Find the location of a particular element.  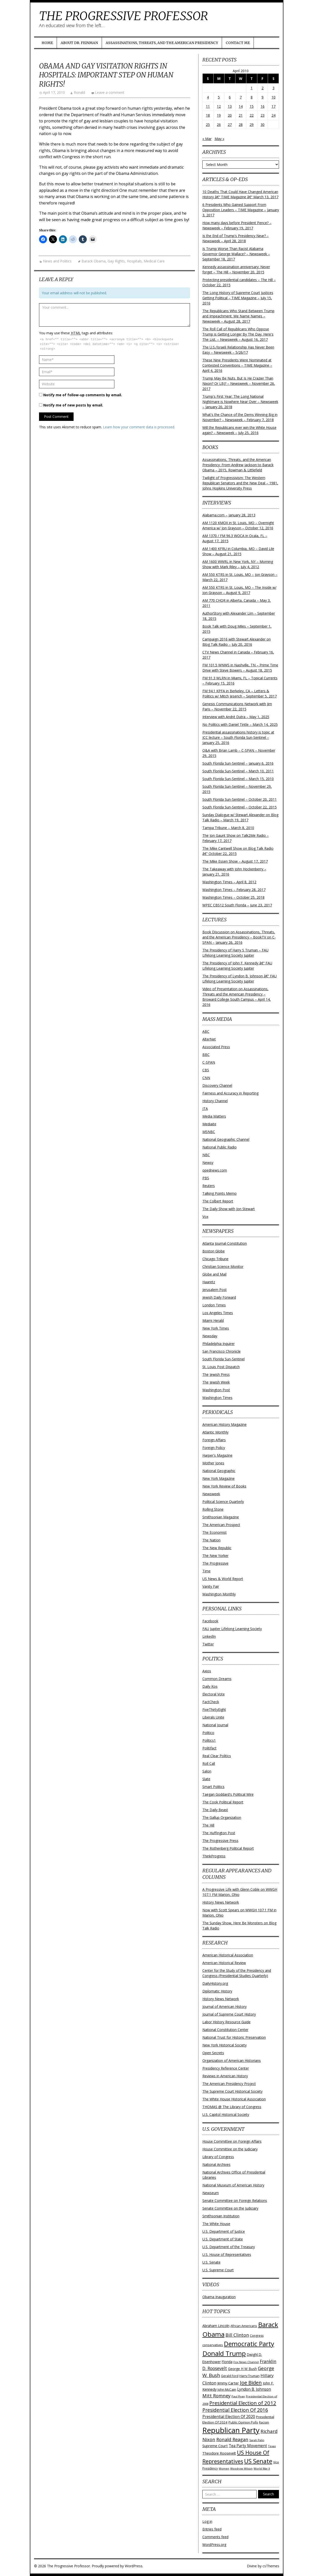

The Progressive is located at coordinates (215, 1563).